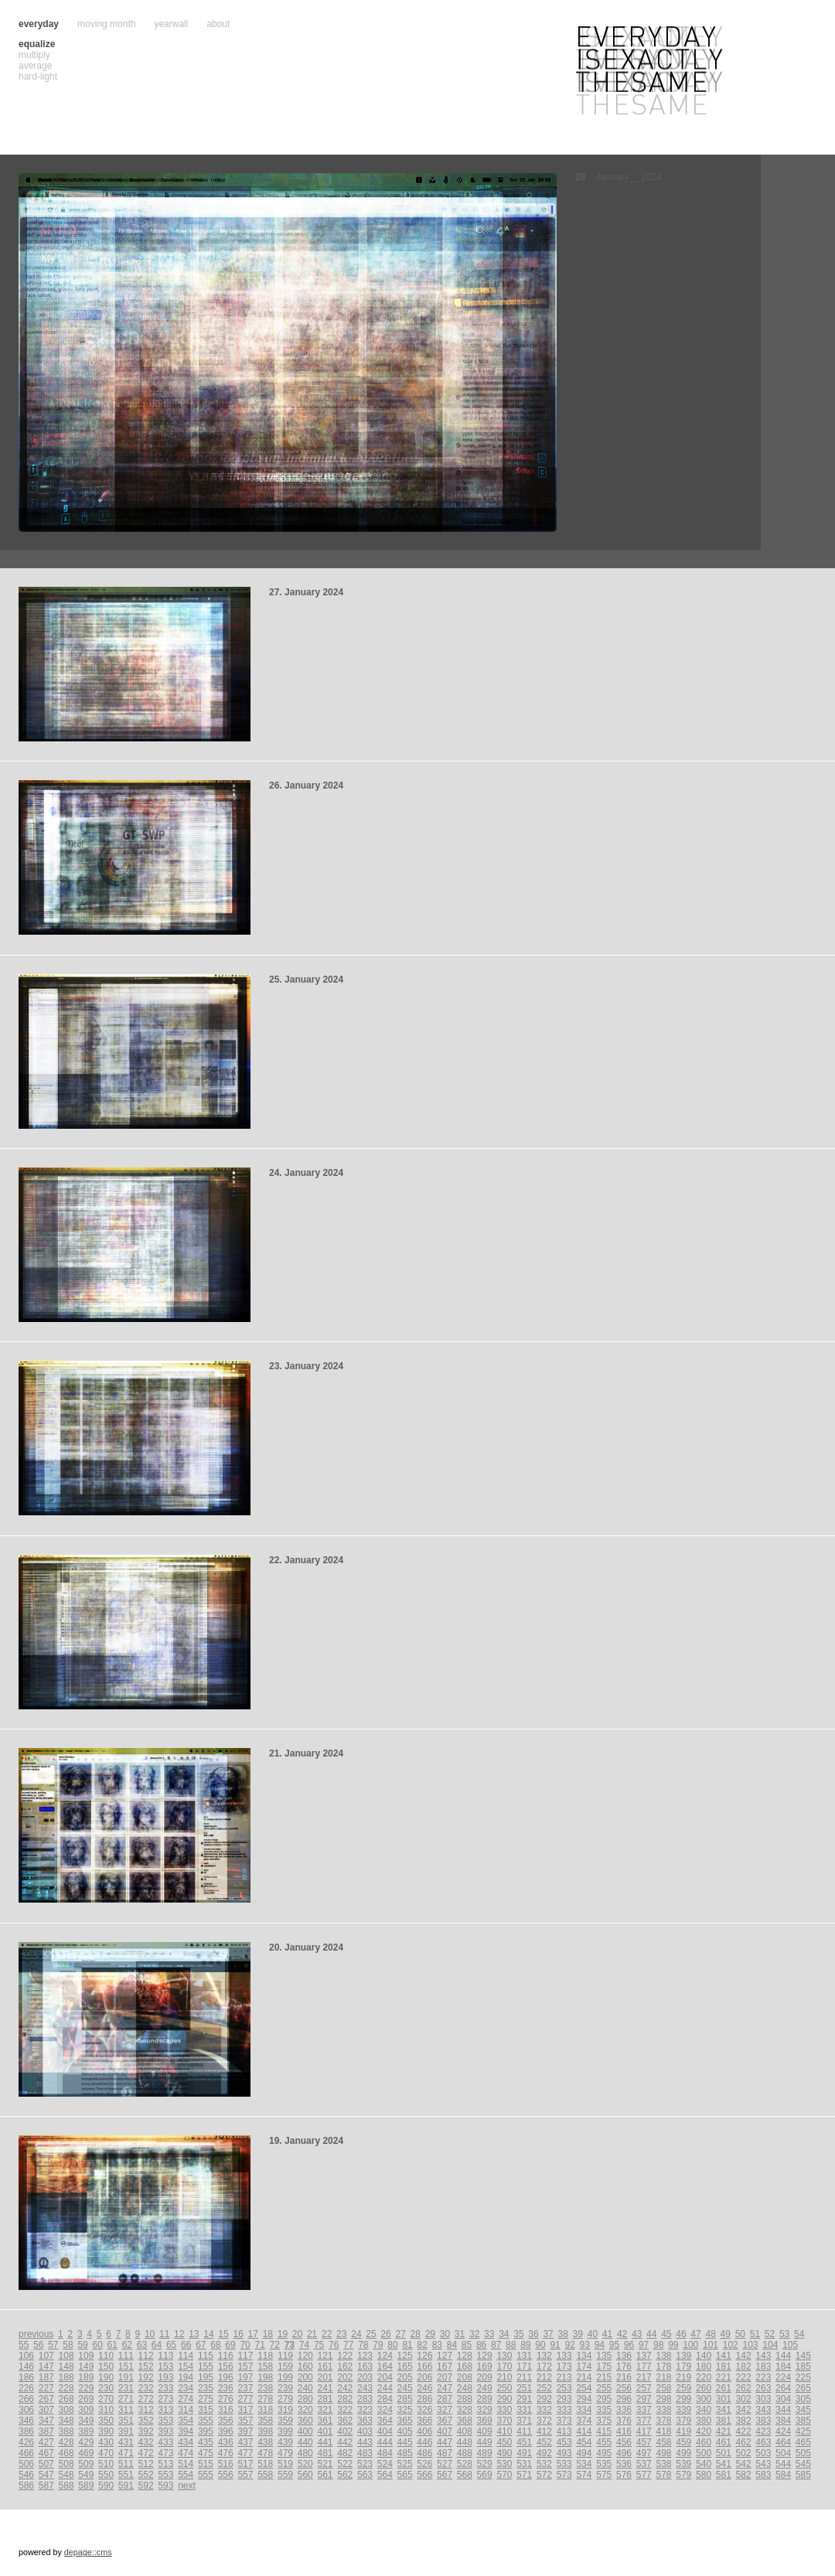 The width and height of the screenshot is (835, 2576). Describe the element at coordinates (385, 2377) in the screenshot. I see `204` at that location.